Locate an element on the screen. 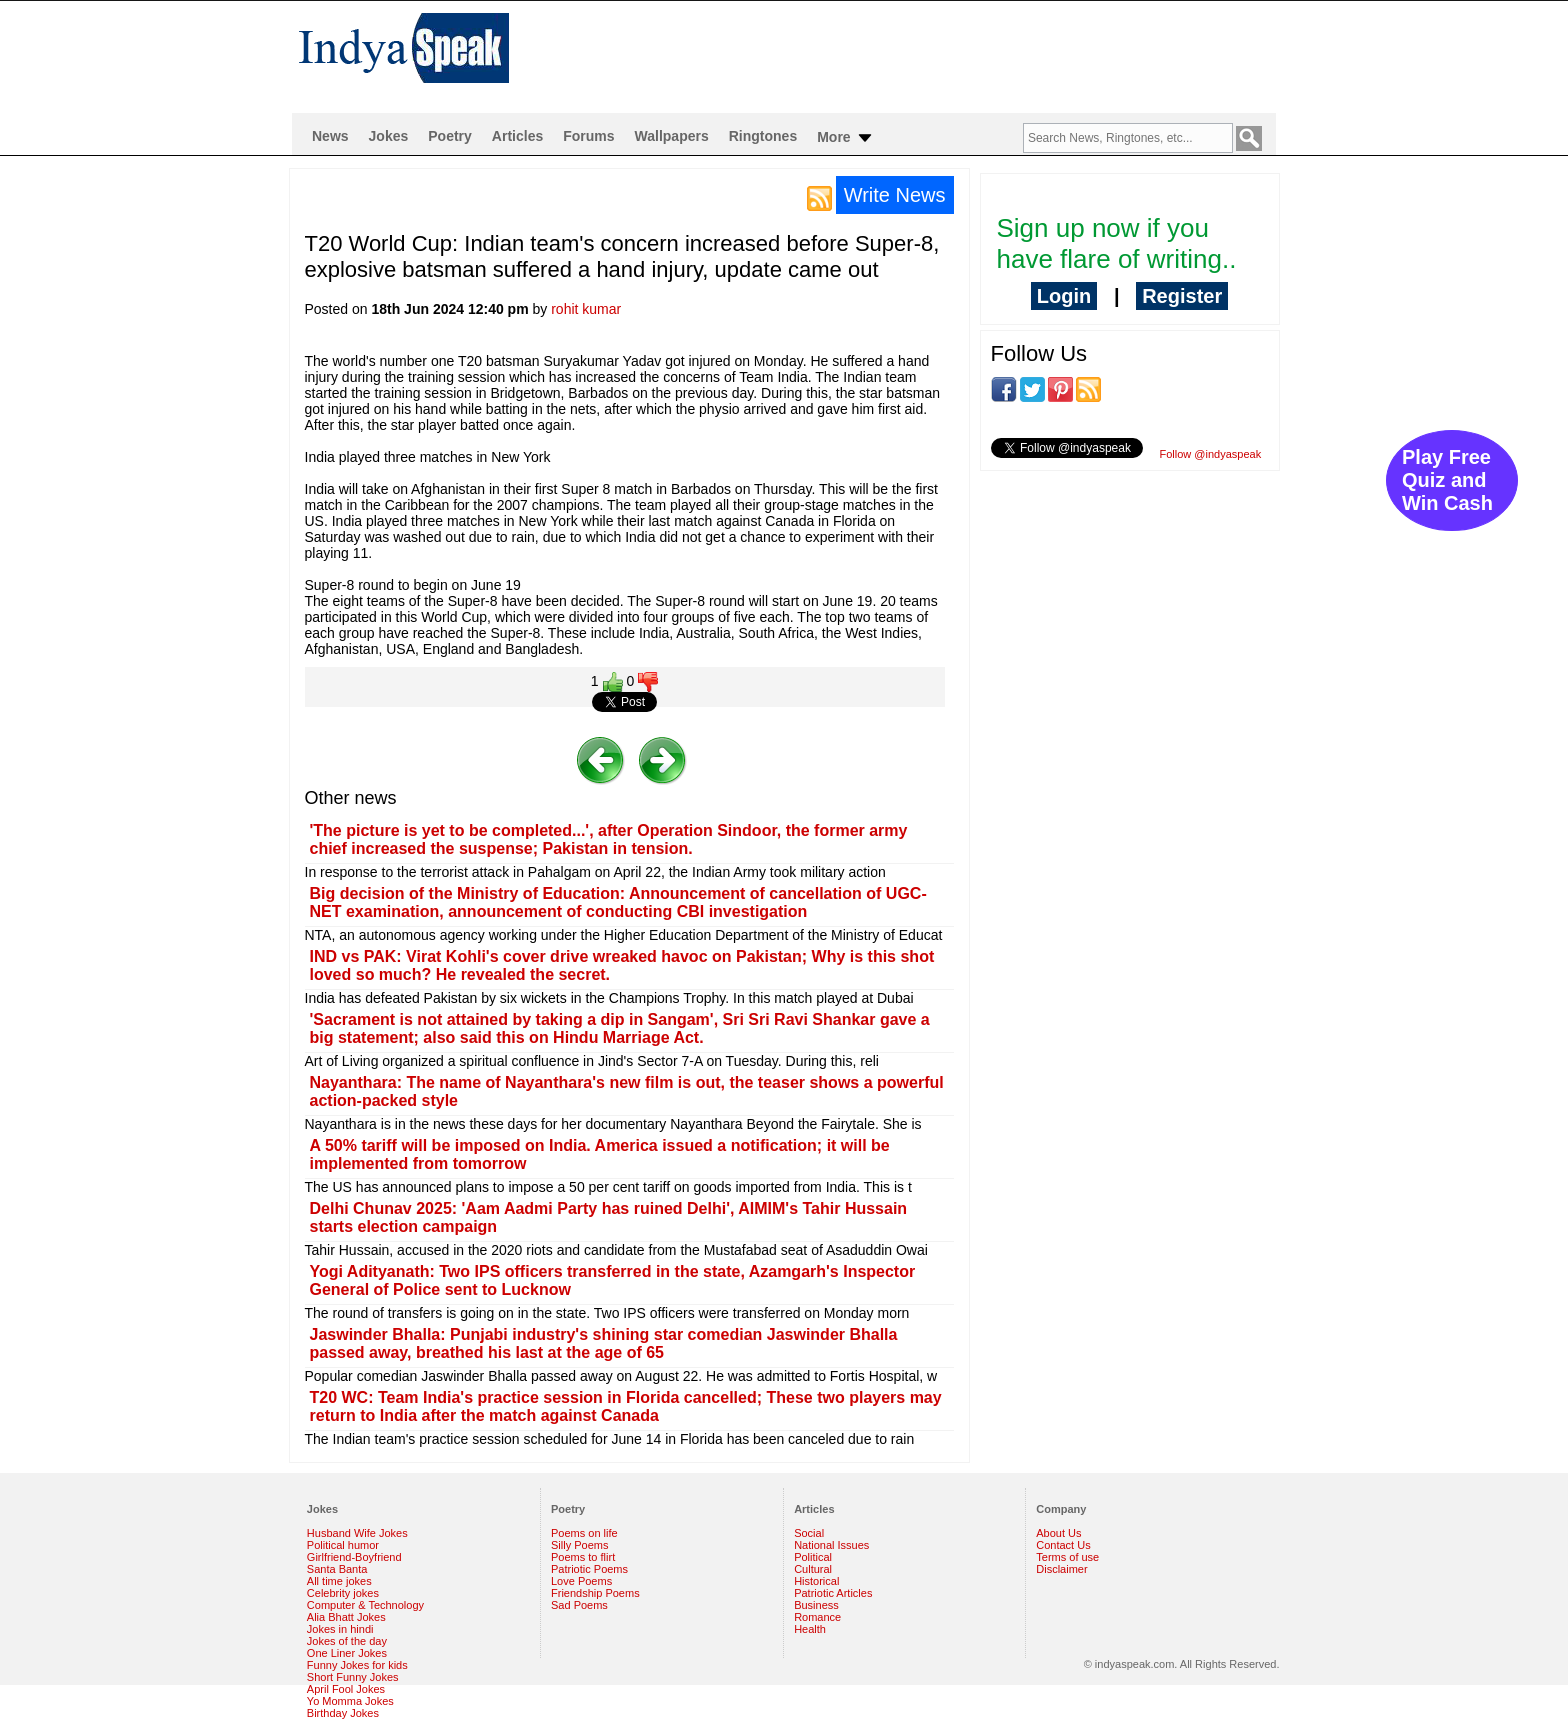  News is located at coordinates (330, 136).